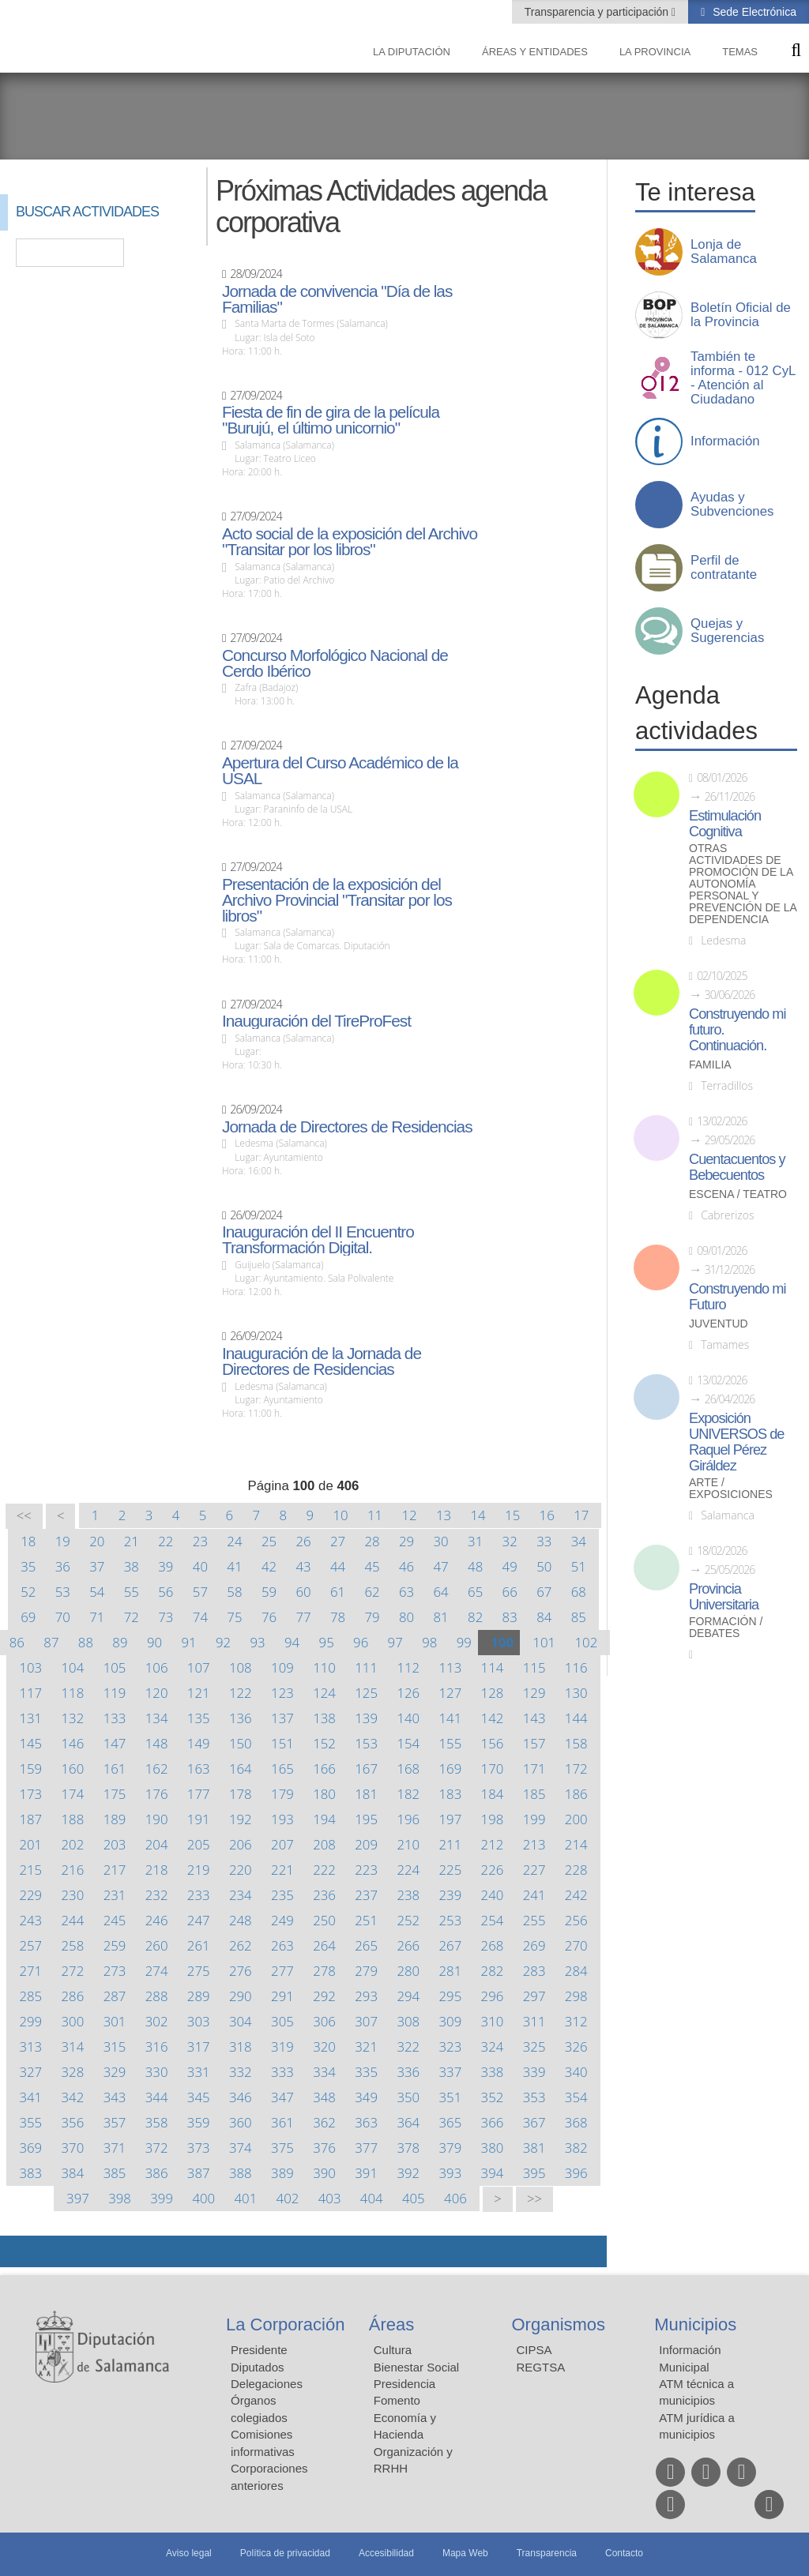 Image resolution: width=809 pixels, height=2576 pixels. What do you see at coordinates (114, 2097) in the screenshot?
I see `343` at bounding box center [114, 2097].